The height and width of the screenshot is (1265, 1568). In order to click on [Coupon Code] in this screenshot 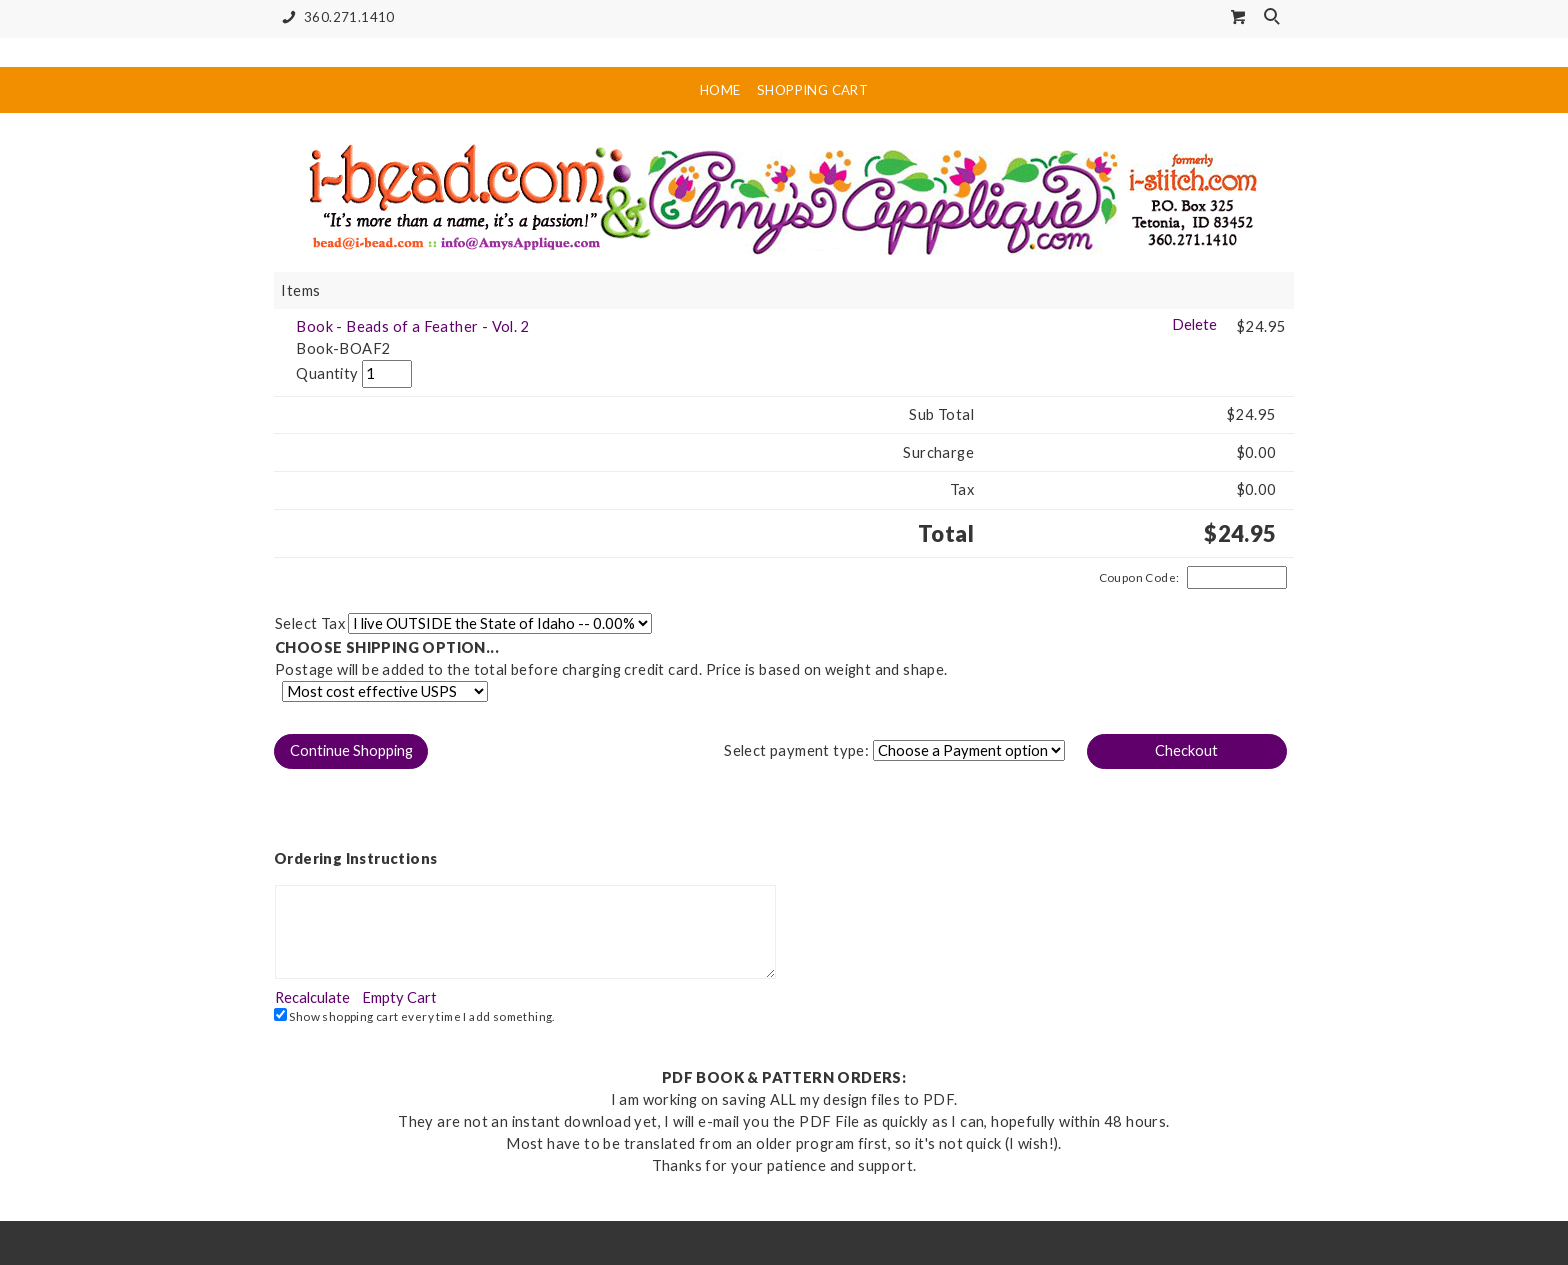, I will do `click(1237, 578)`.